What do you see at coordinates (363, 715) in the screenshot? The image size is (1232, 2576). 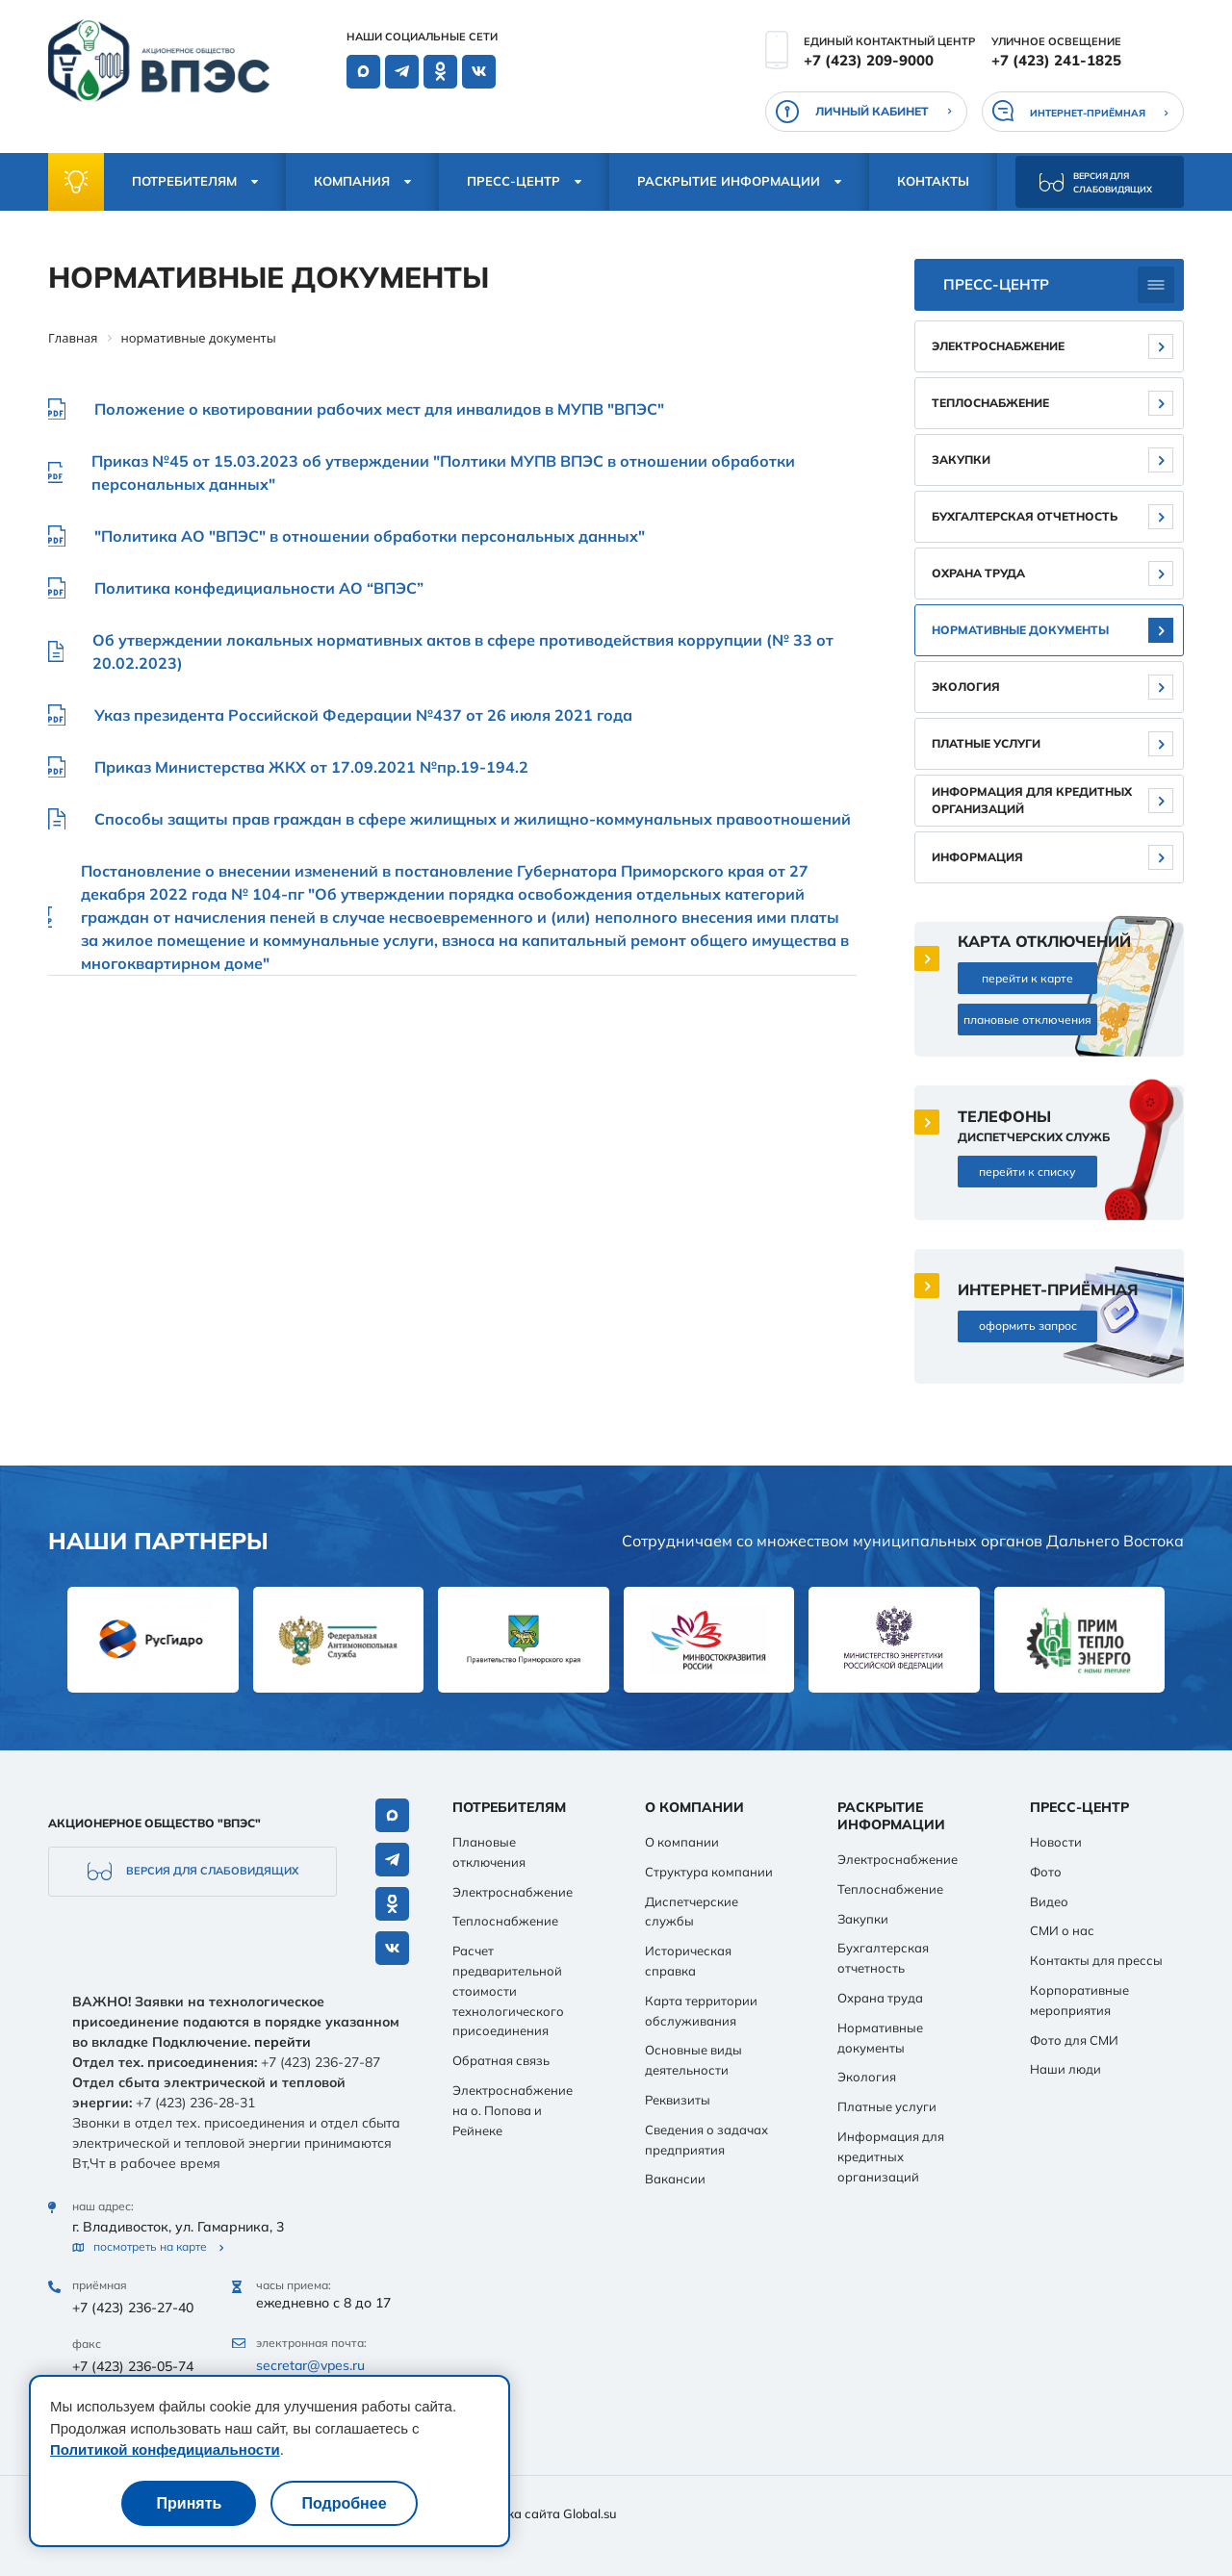 I see `Указ президента Российской Федерации №437 от 26 июля 2021 года` at bounding box center [363, 715].